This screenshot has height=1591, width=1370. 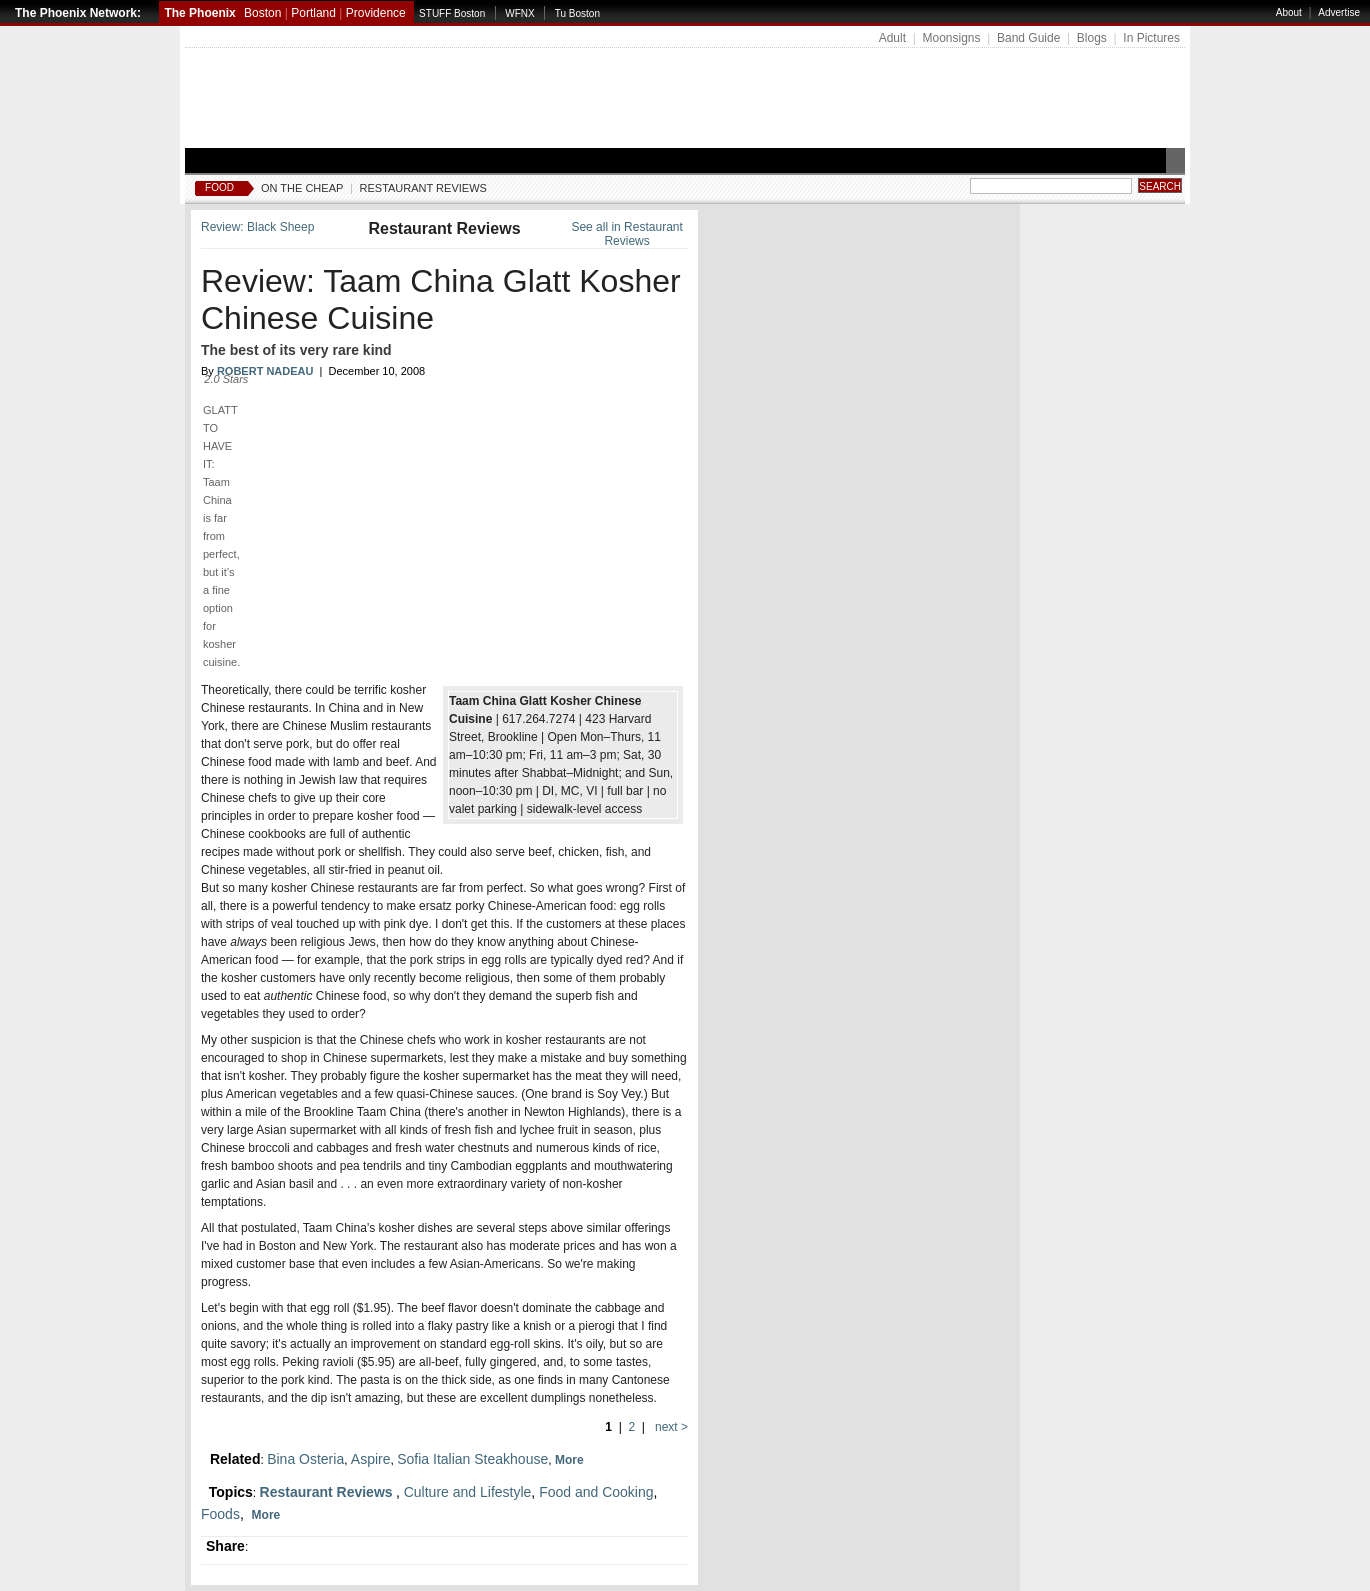 What do you see at coordinates (571, 1460) in the screenshot?
I see `More` at bounding box center [571, 1460].